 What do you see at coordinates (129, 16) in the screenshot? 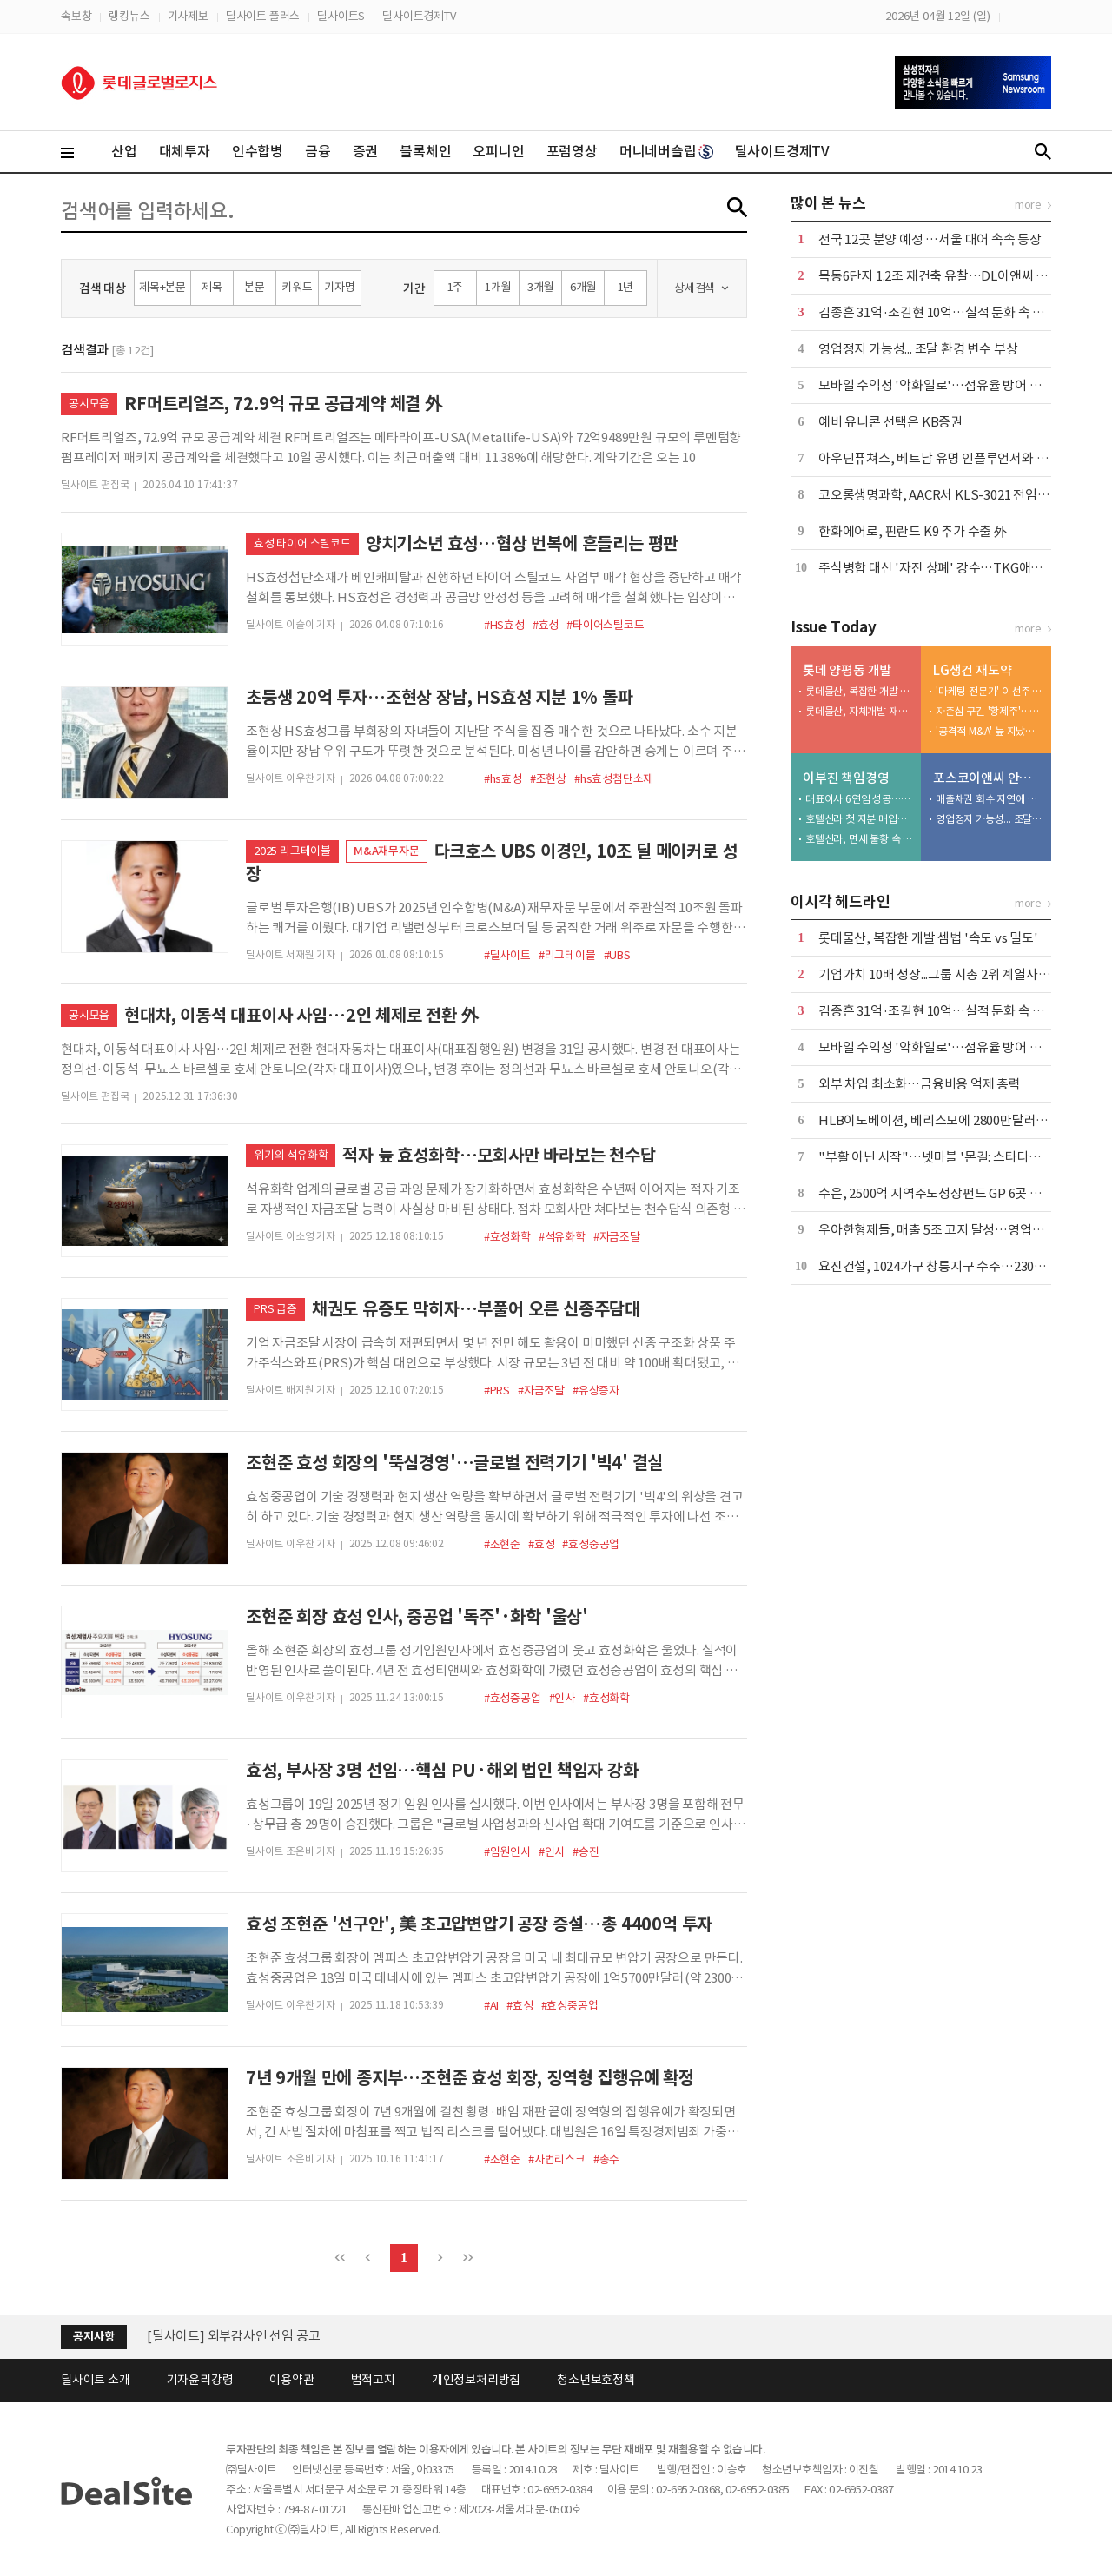
I see `랭킹뉴스` at bounding box center [129, 16].